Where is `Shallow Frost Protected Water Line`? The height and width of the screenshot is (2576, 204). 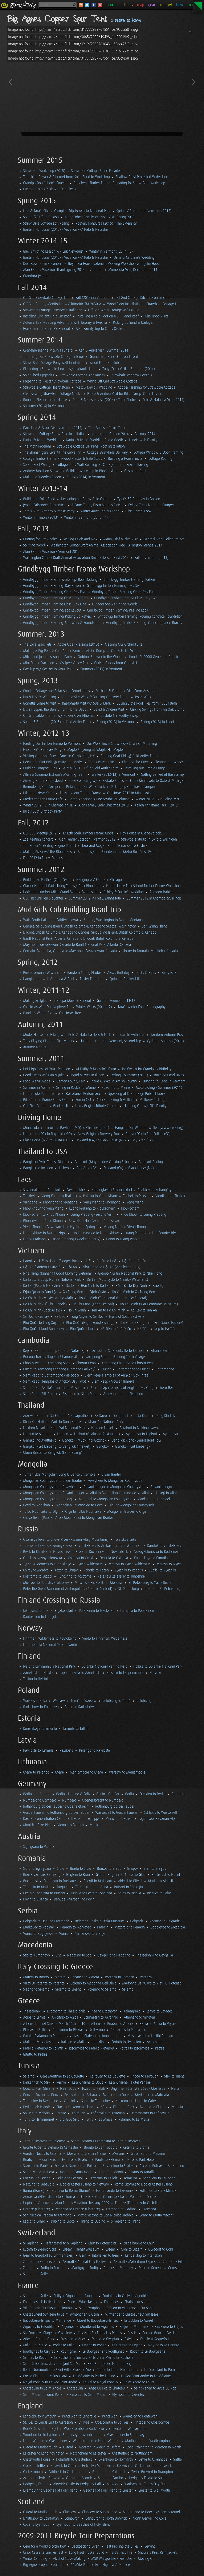 Shallow Frost Protected Water Line is located at coordinates (142, 177).